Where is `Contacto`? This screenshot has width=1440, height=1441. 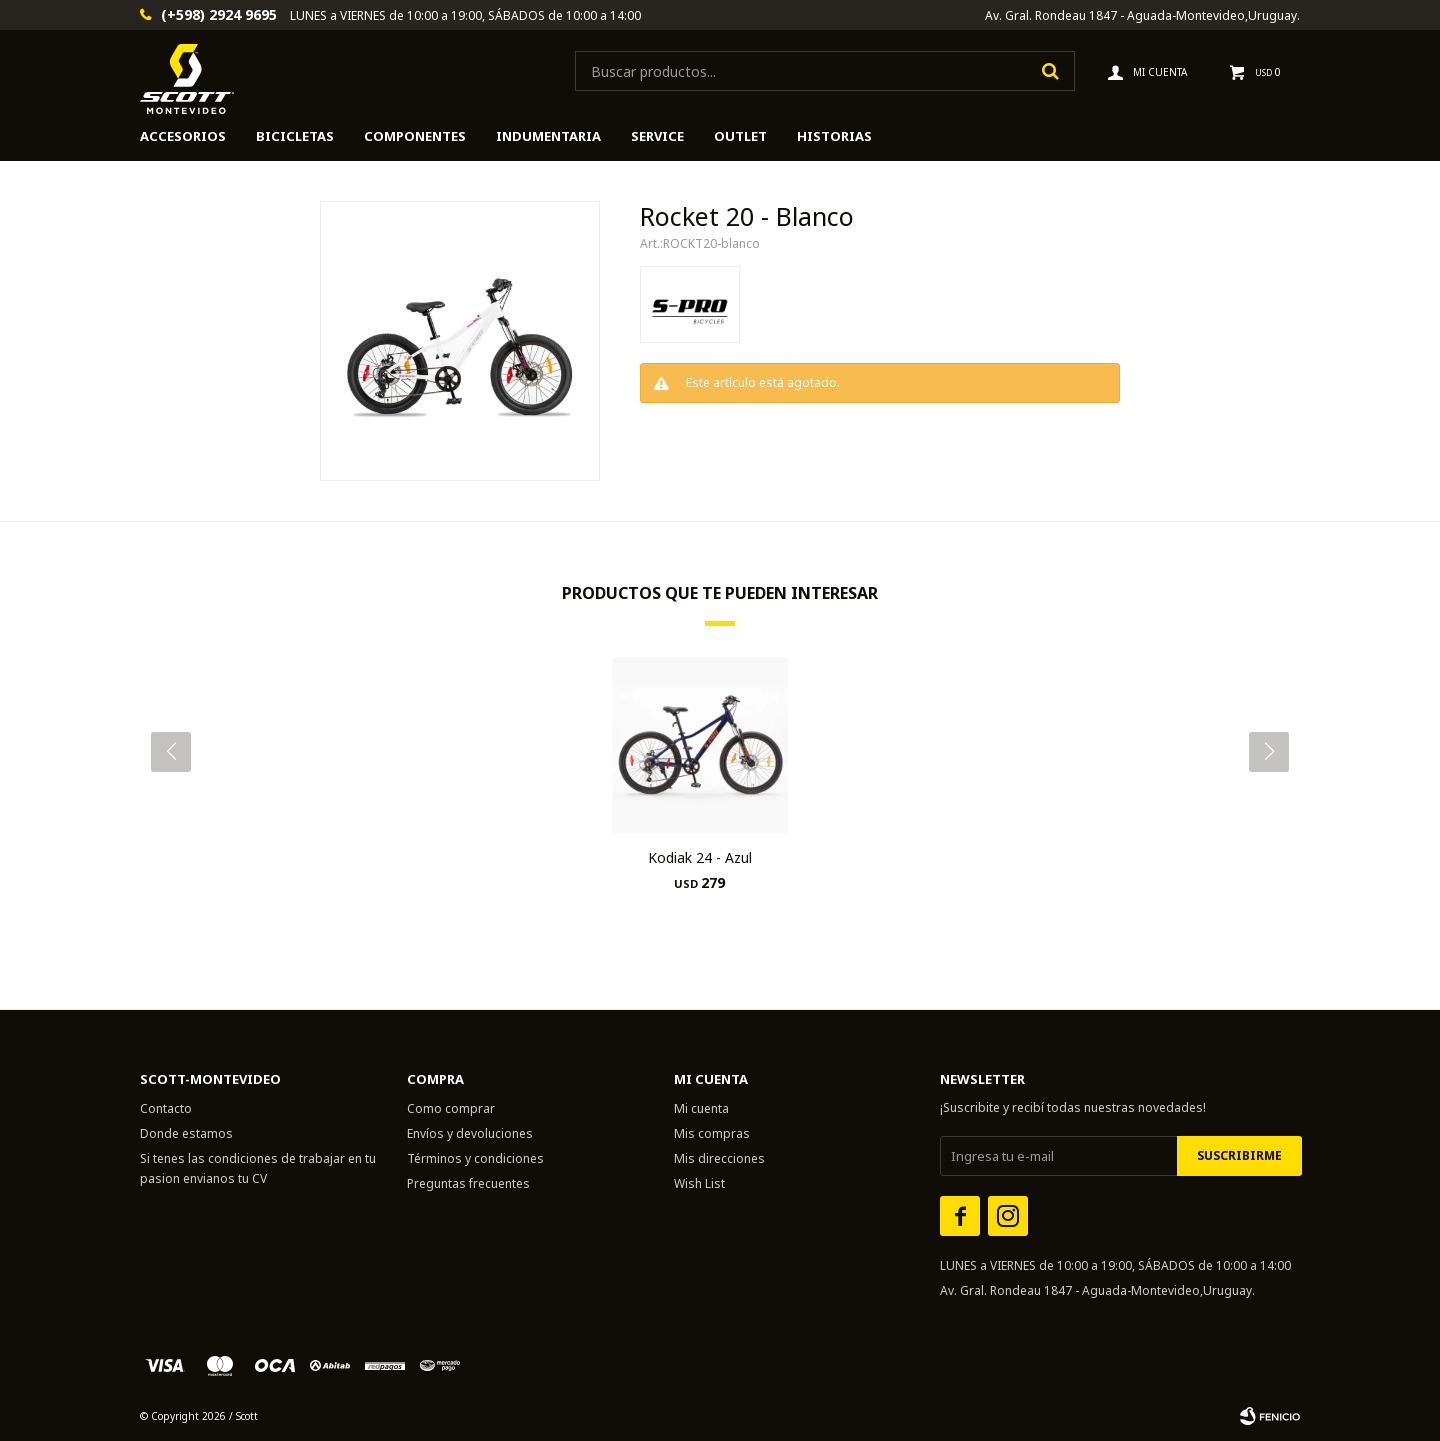
Contacto is located at coordinates (166, 1108).